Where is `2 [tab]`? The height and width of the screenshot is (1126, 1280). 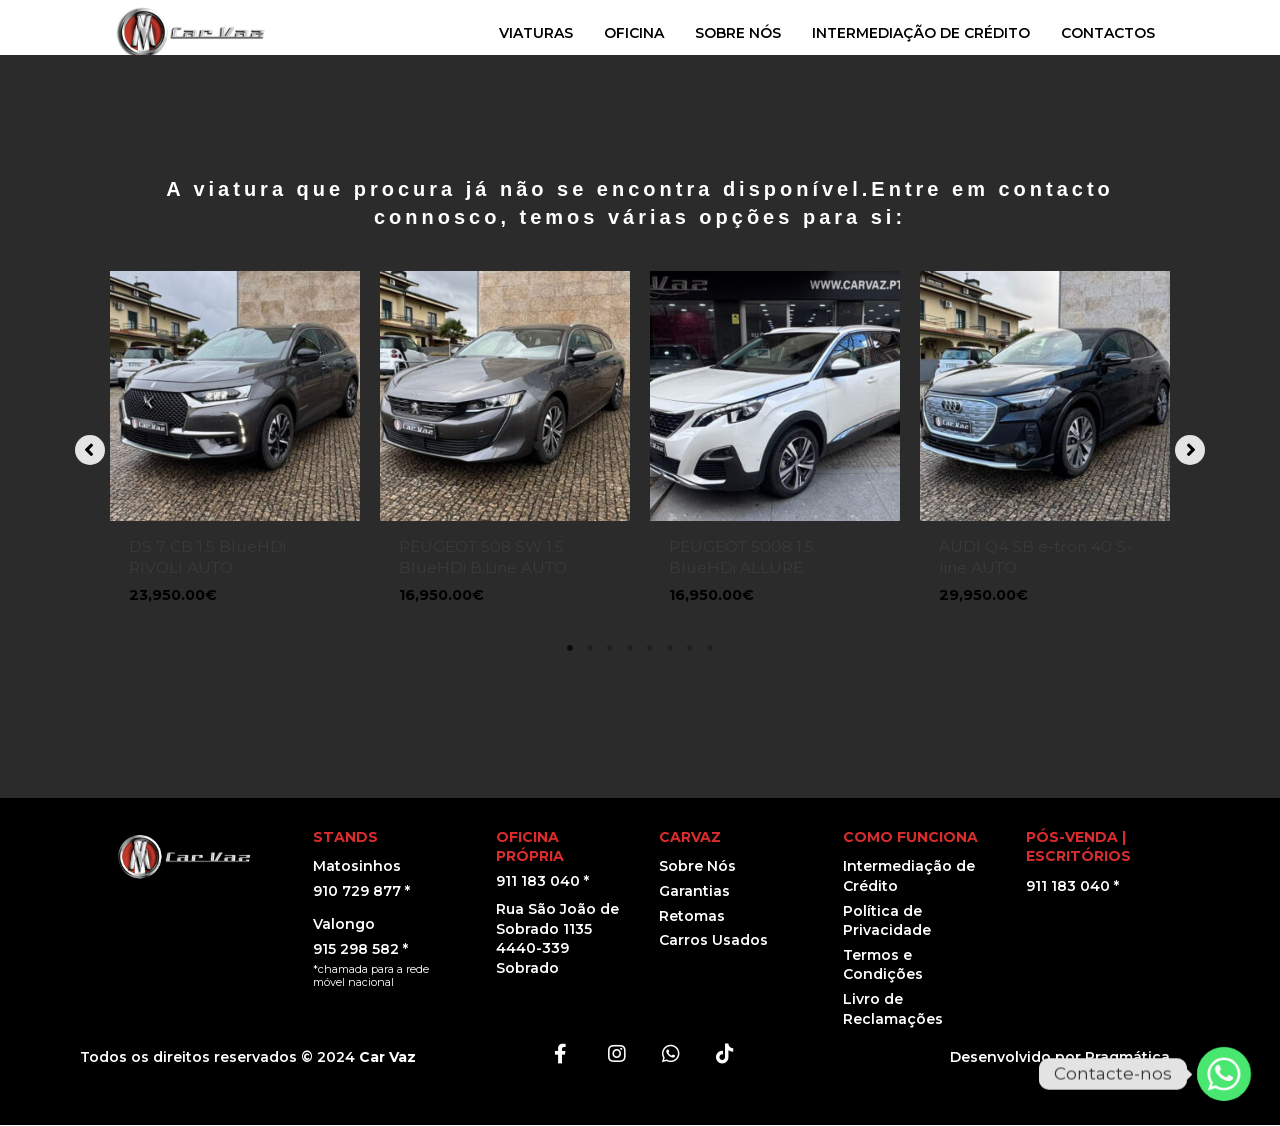
2 [tab] is located at coordinates (590, 649).